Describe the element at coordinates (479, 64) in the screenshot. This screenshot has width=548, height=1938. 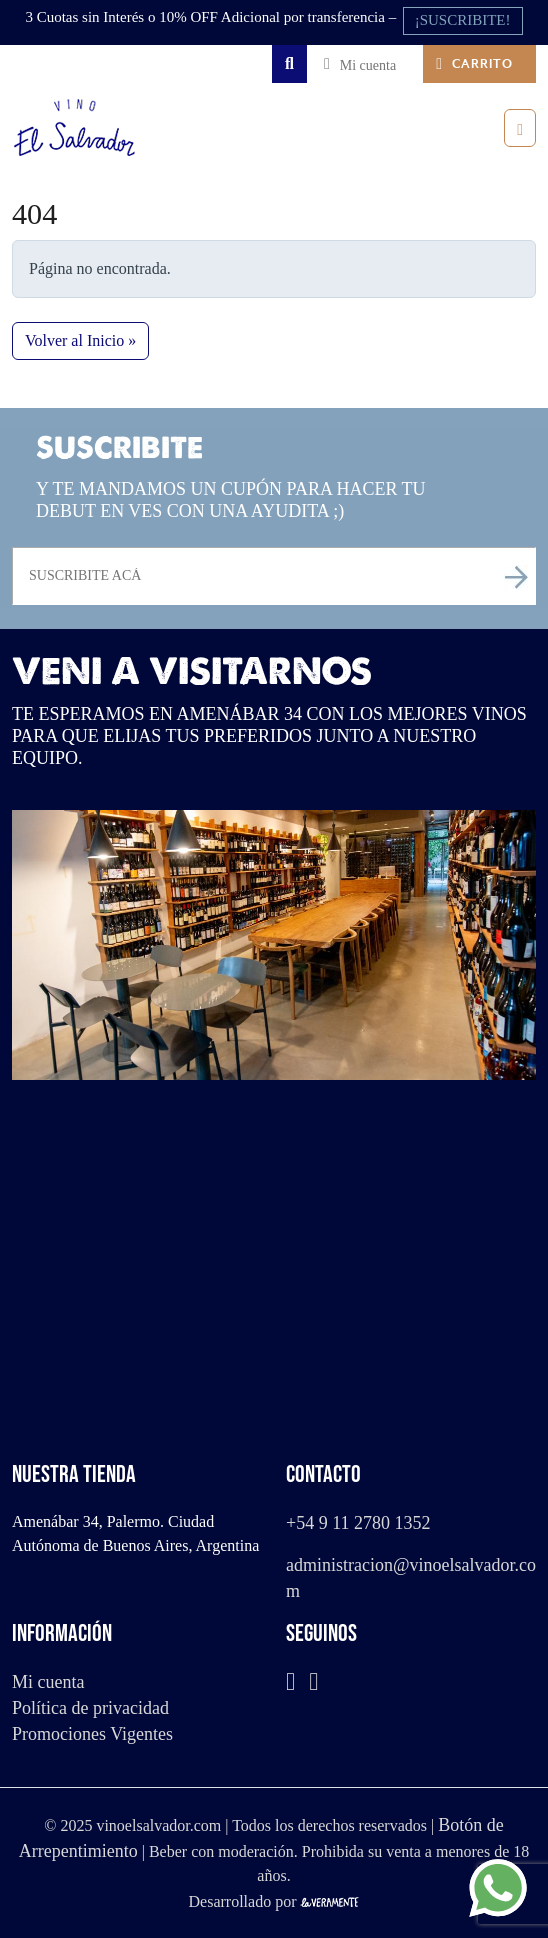
I see `[Cart toggler]` at that location.